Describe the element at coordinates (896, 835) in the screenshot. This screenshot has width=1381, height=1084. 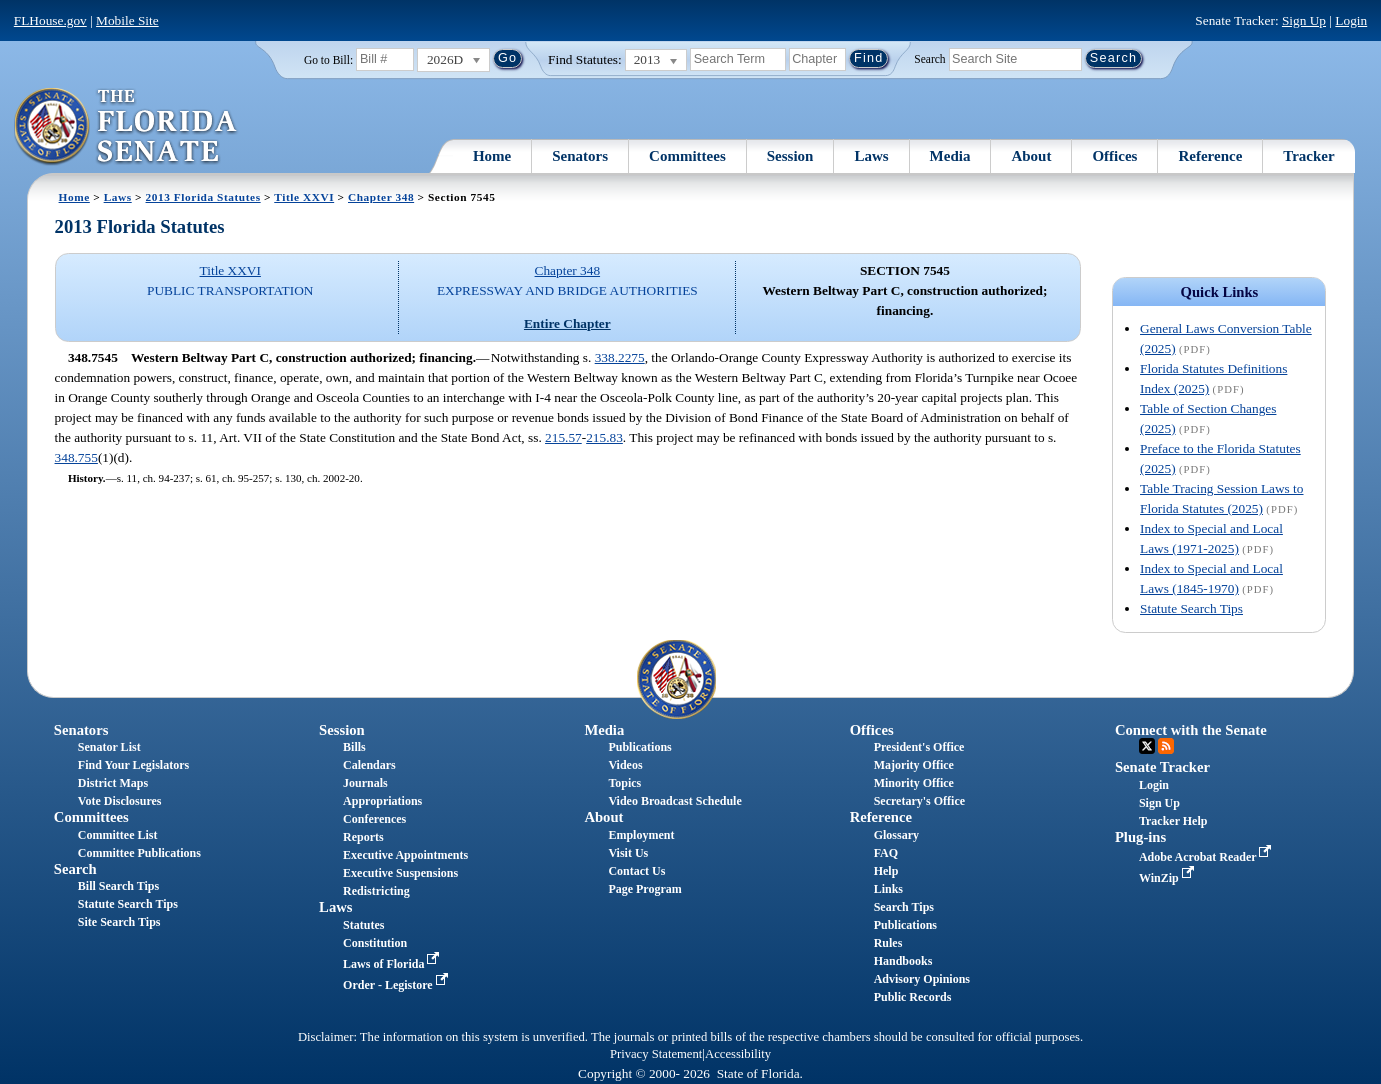
I see `Glossary` at that location.